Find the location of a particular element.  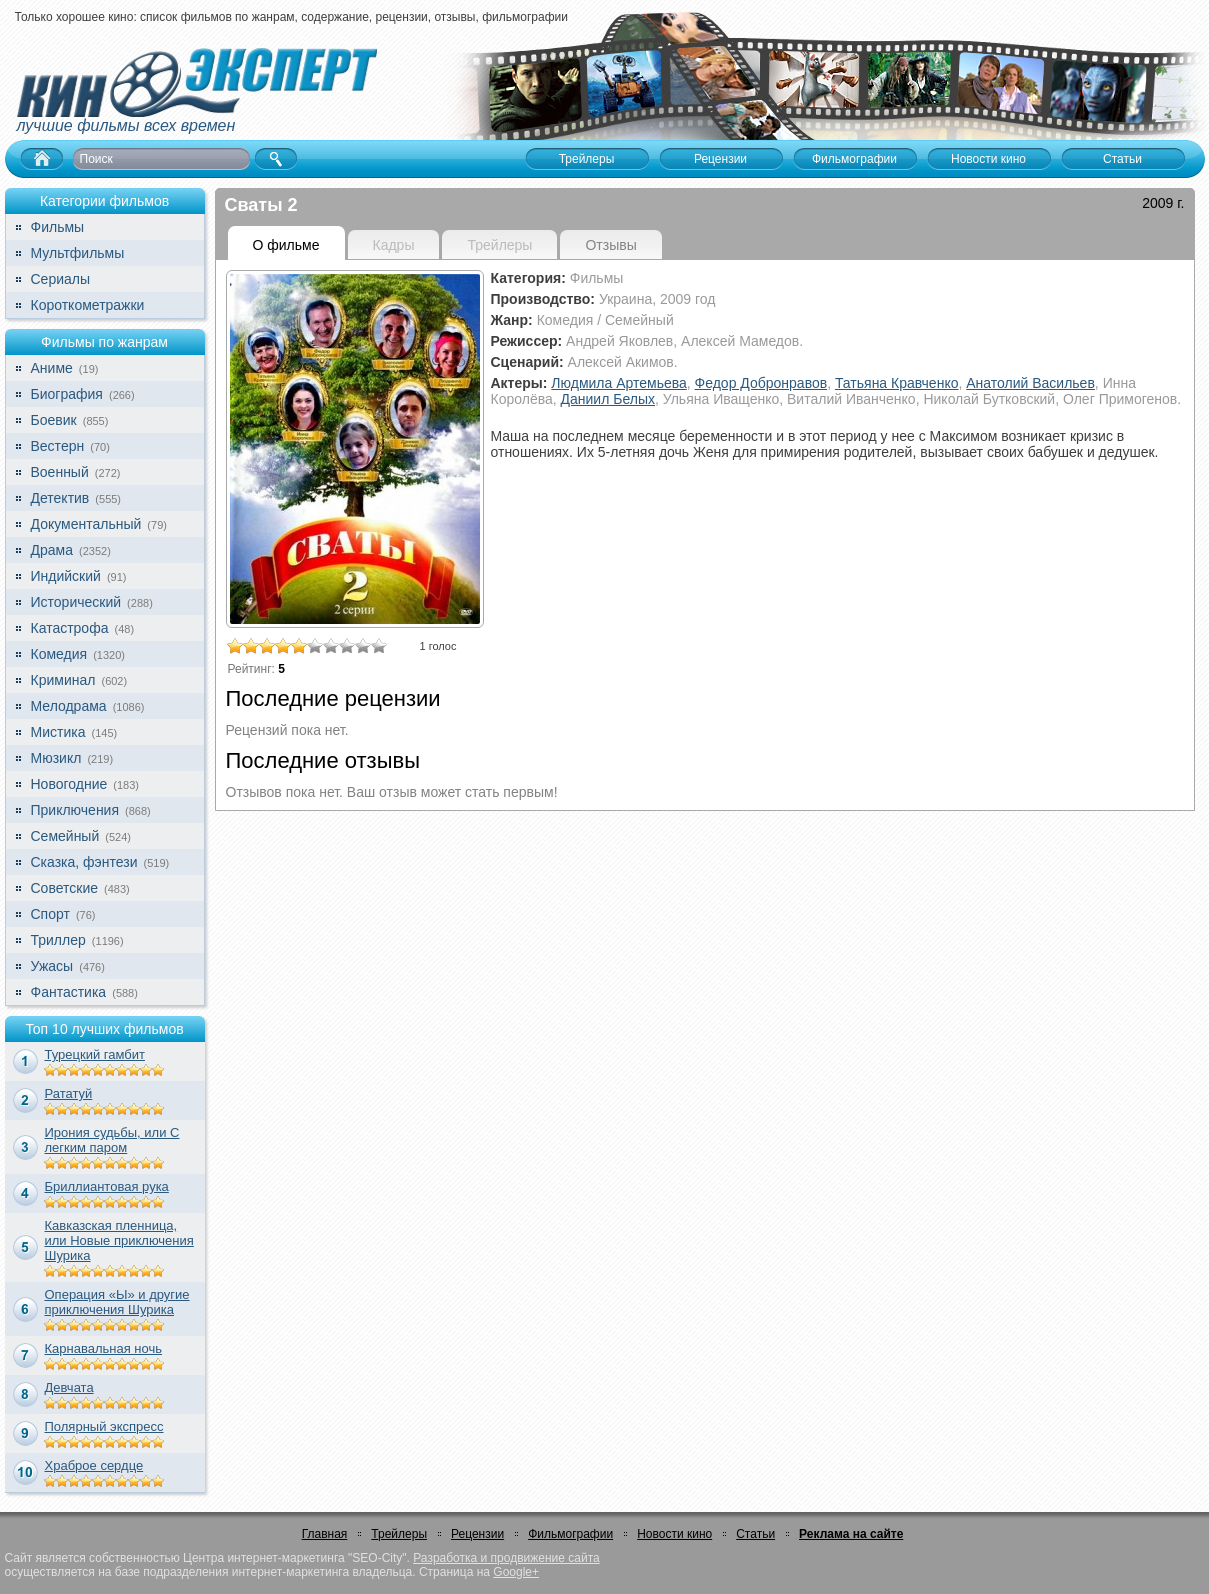

Турецкий гамбит is located at coordinates (95, 1054).